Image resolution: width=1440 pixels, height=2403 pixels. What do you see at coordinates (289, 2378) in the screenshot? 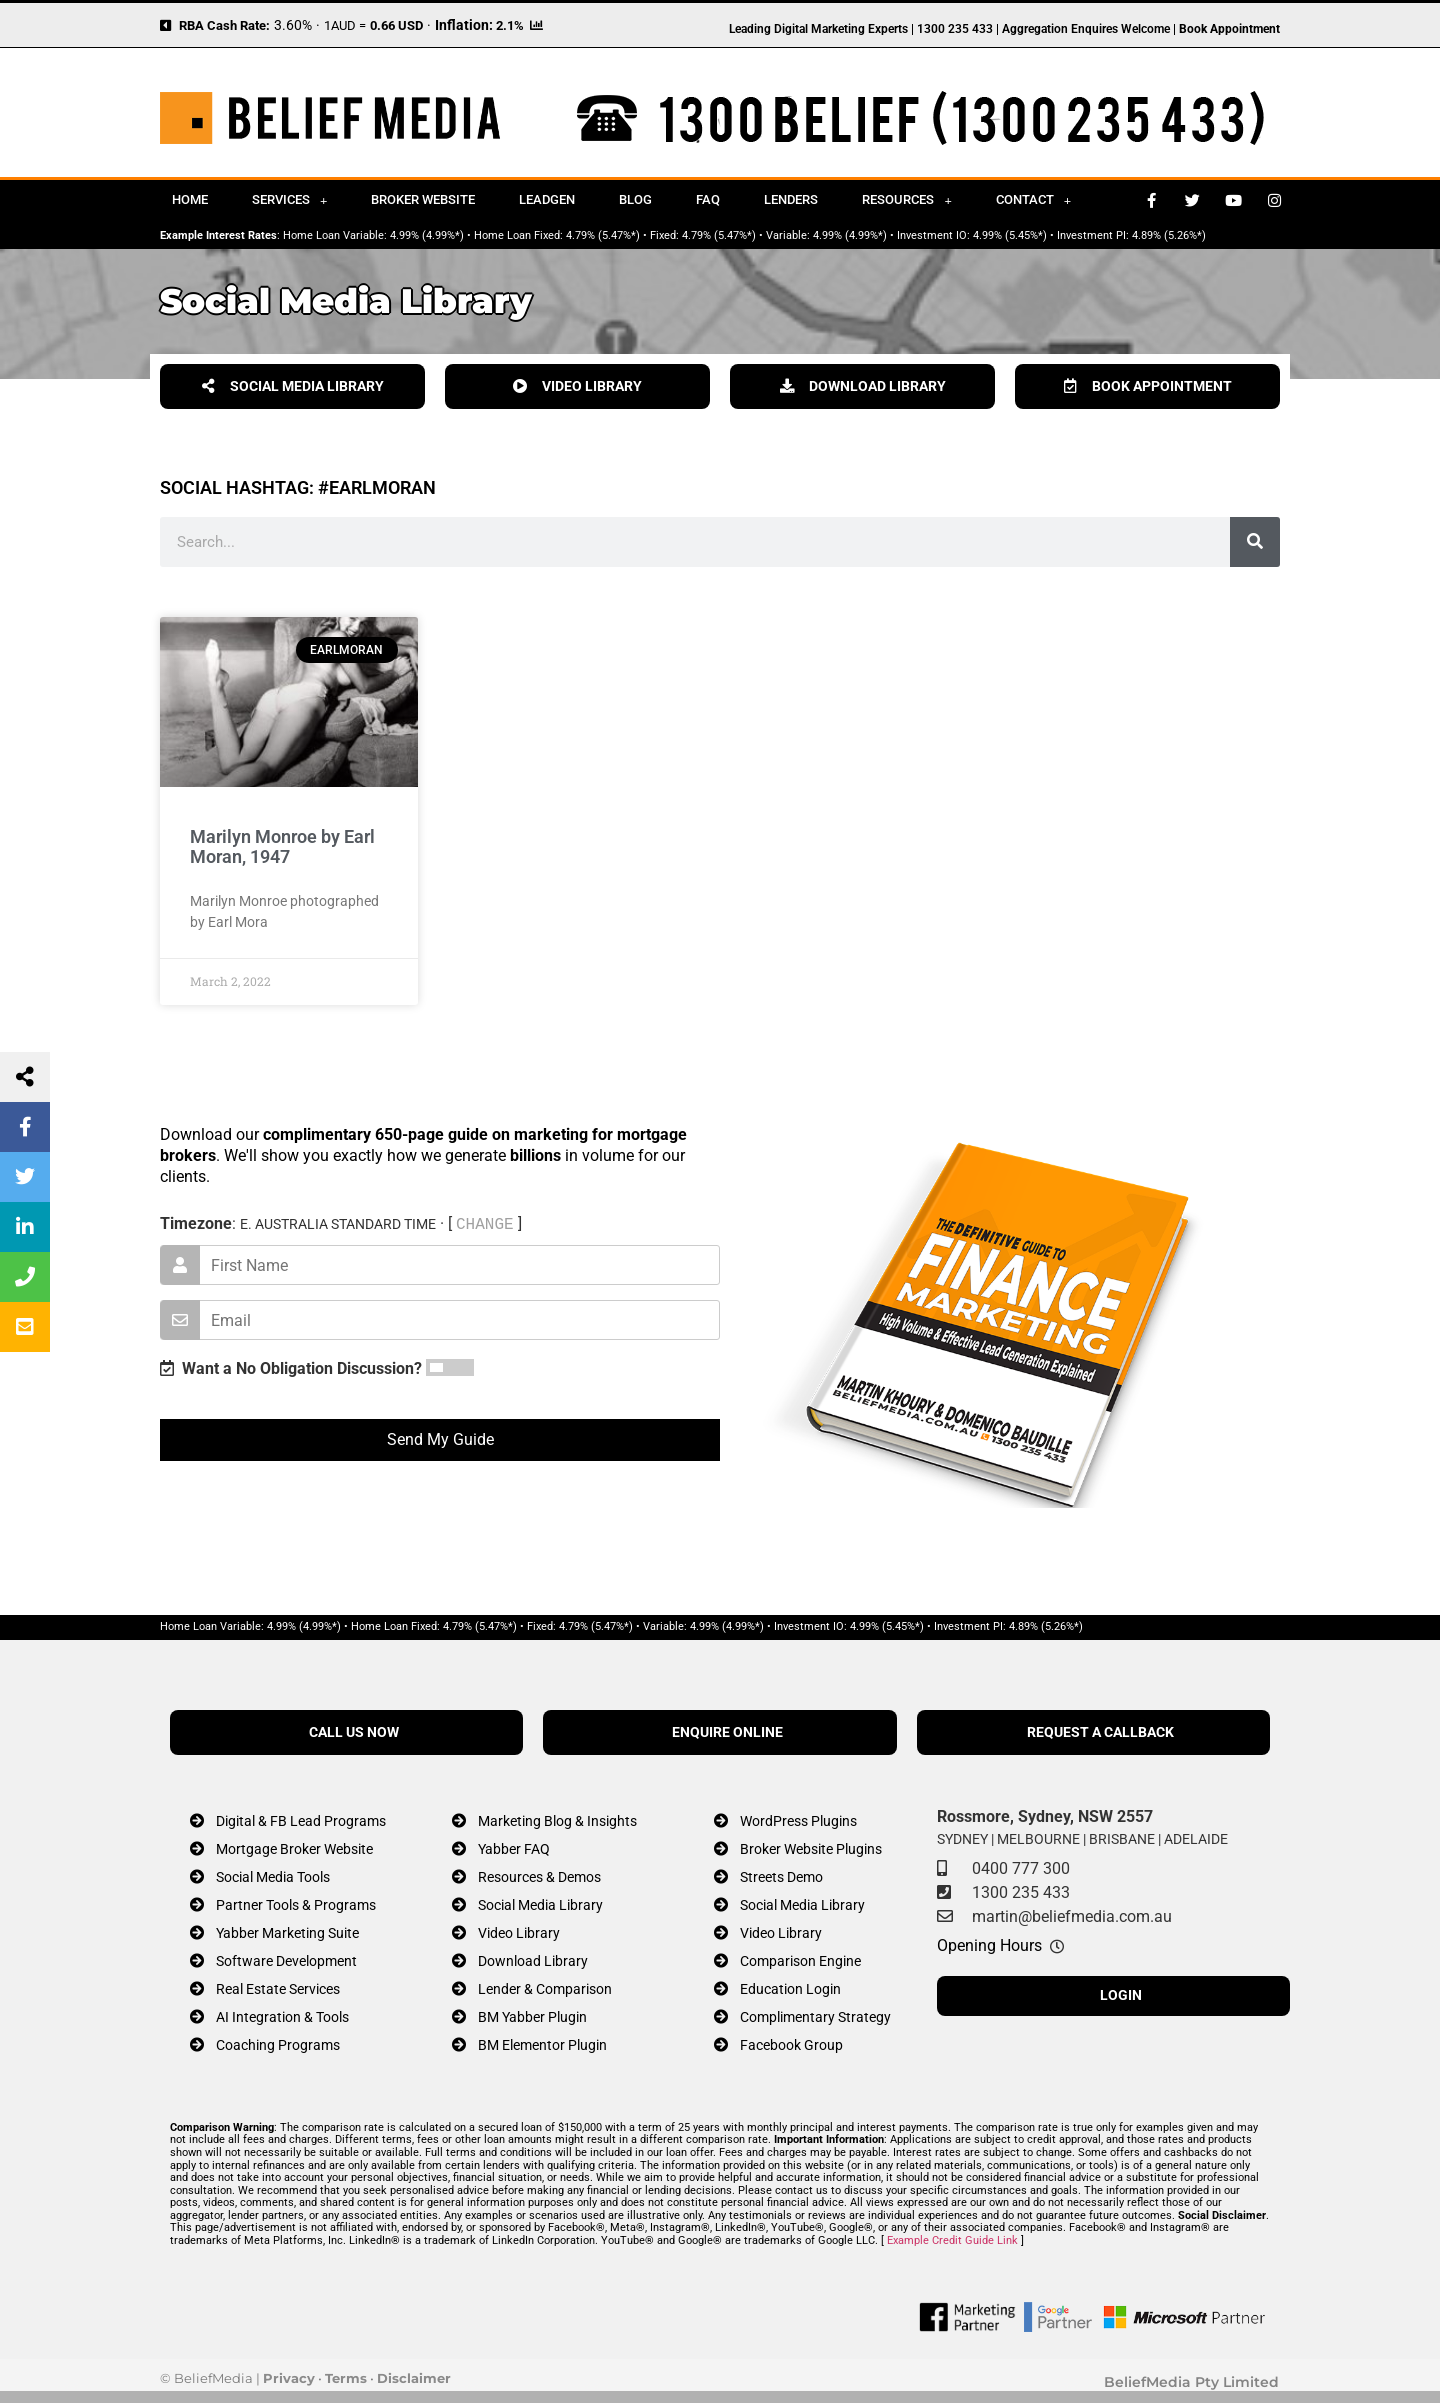
I see `Privacy` at bounding box center [289, 2378].